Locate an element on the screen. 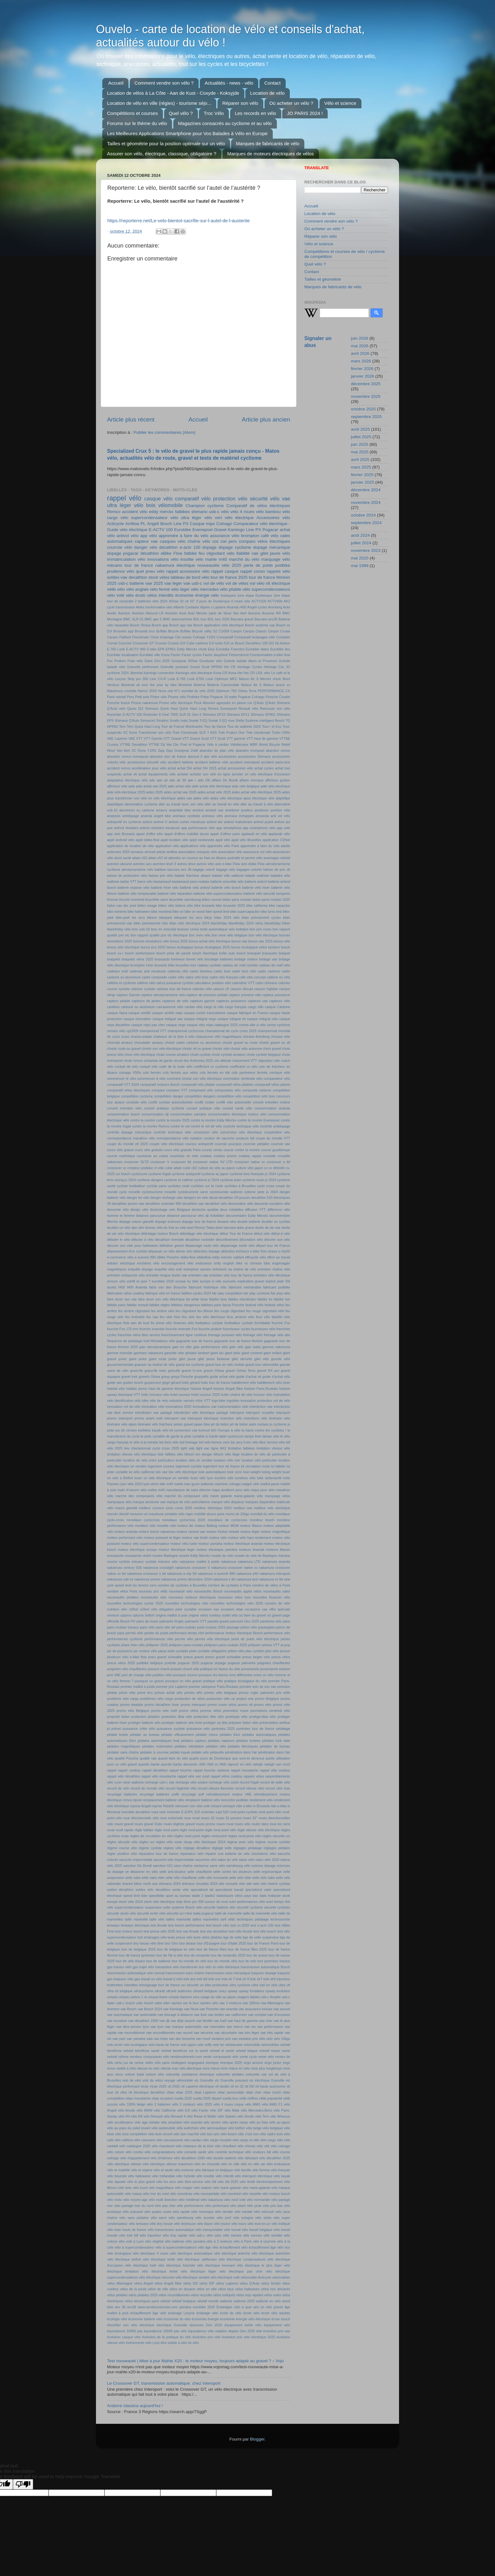 This screenshot has width=495, height=2576. record de vélo is located at coordinates (118, 1788).